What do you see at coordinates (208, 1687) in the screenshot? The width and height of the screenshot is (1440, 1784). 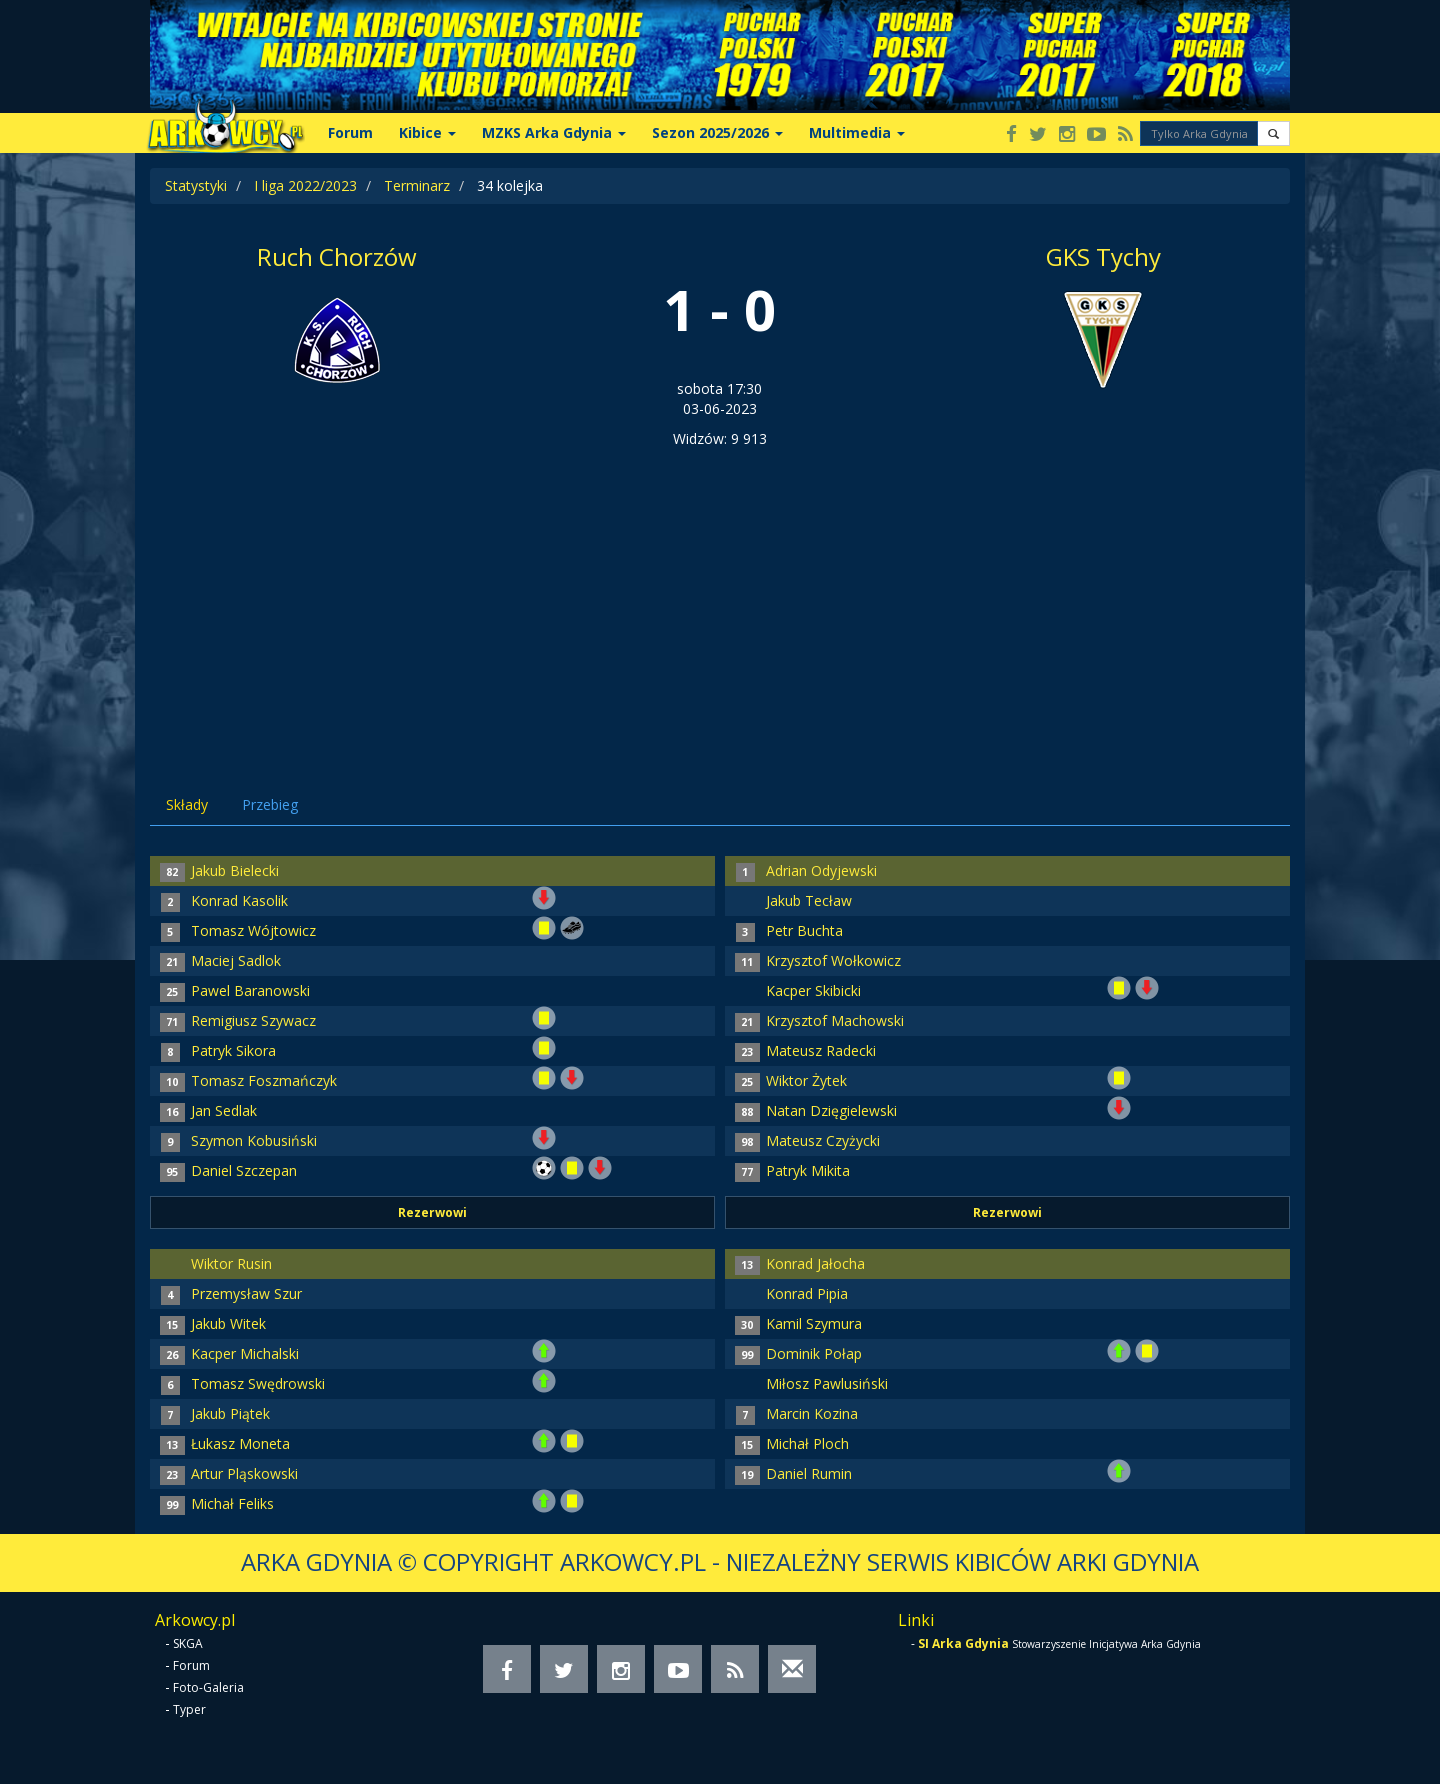 I see `Foto-Galeria` at bounding box center [208, 1687].